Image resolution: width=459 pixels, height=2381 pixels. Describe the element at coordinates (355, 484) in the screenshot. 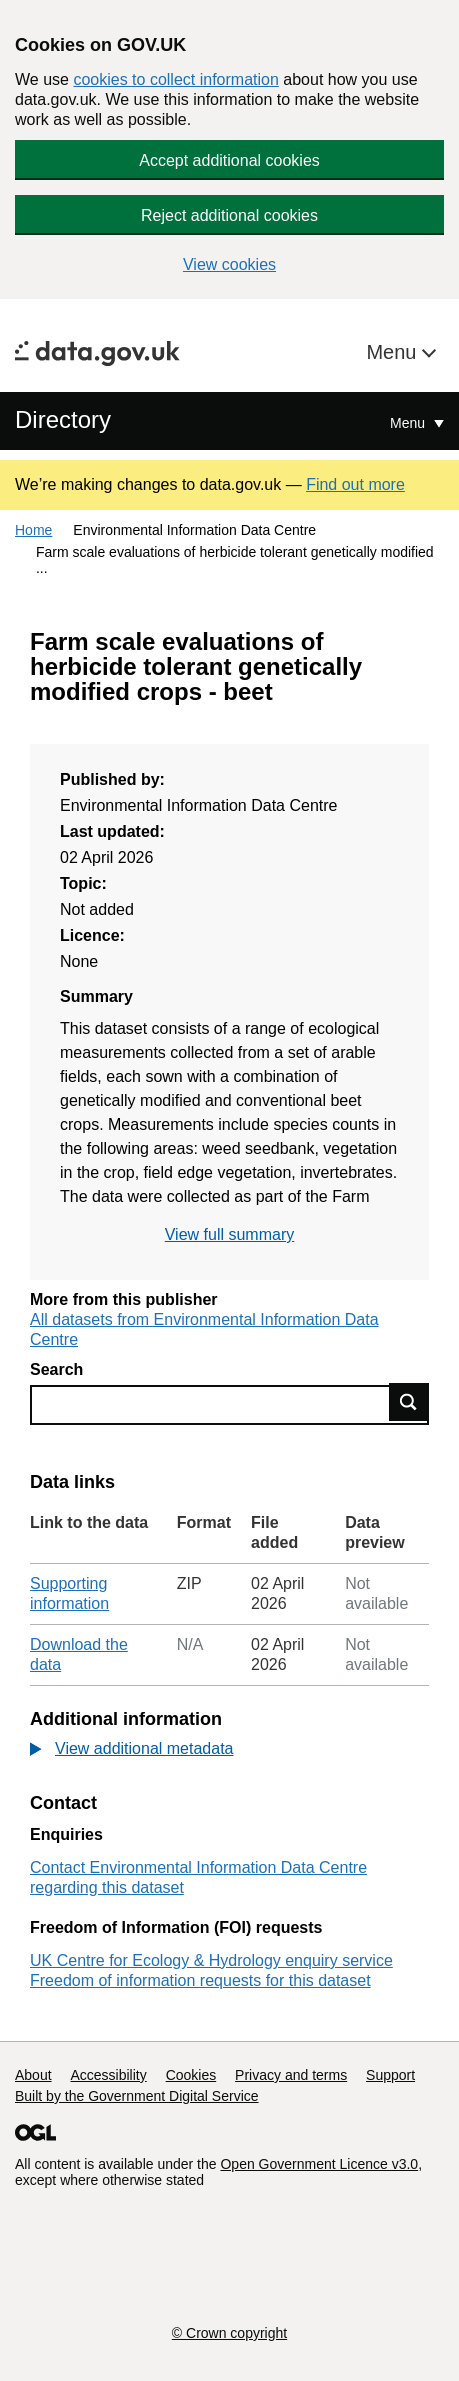

I see `Find out more` at that location.